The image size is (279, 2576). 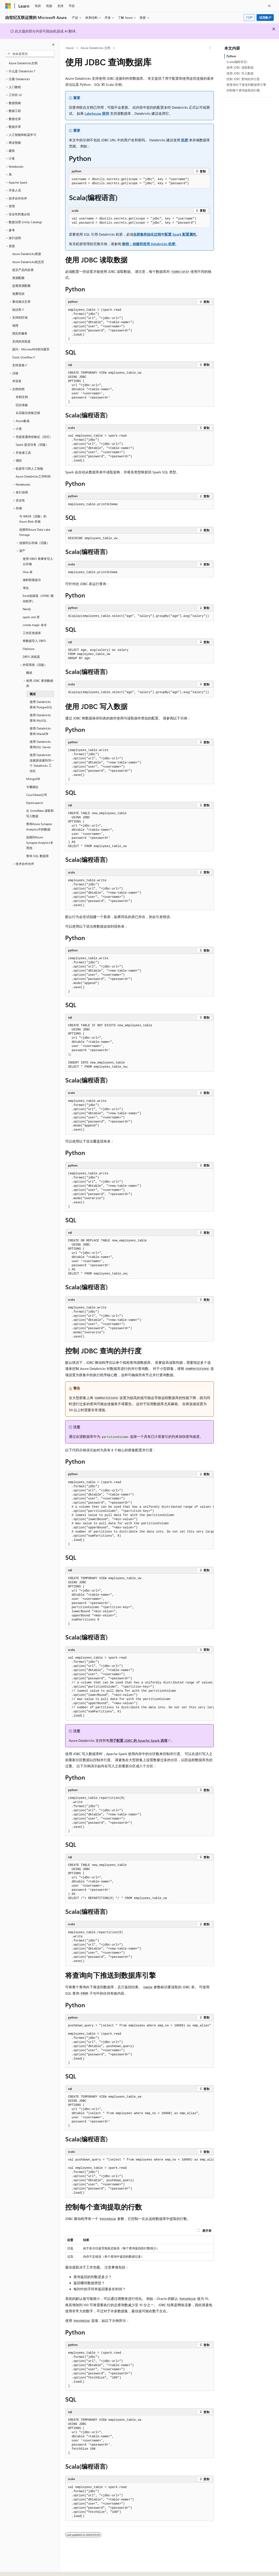 What do you see at coordinates (210, 48) in the screenshot?
I see `[更多操作]` at bounding box center [210, 48].